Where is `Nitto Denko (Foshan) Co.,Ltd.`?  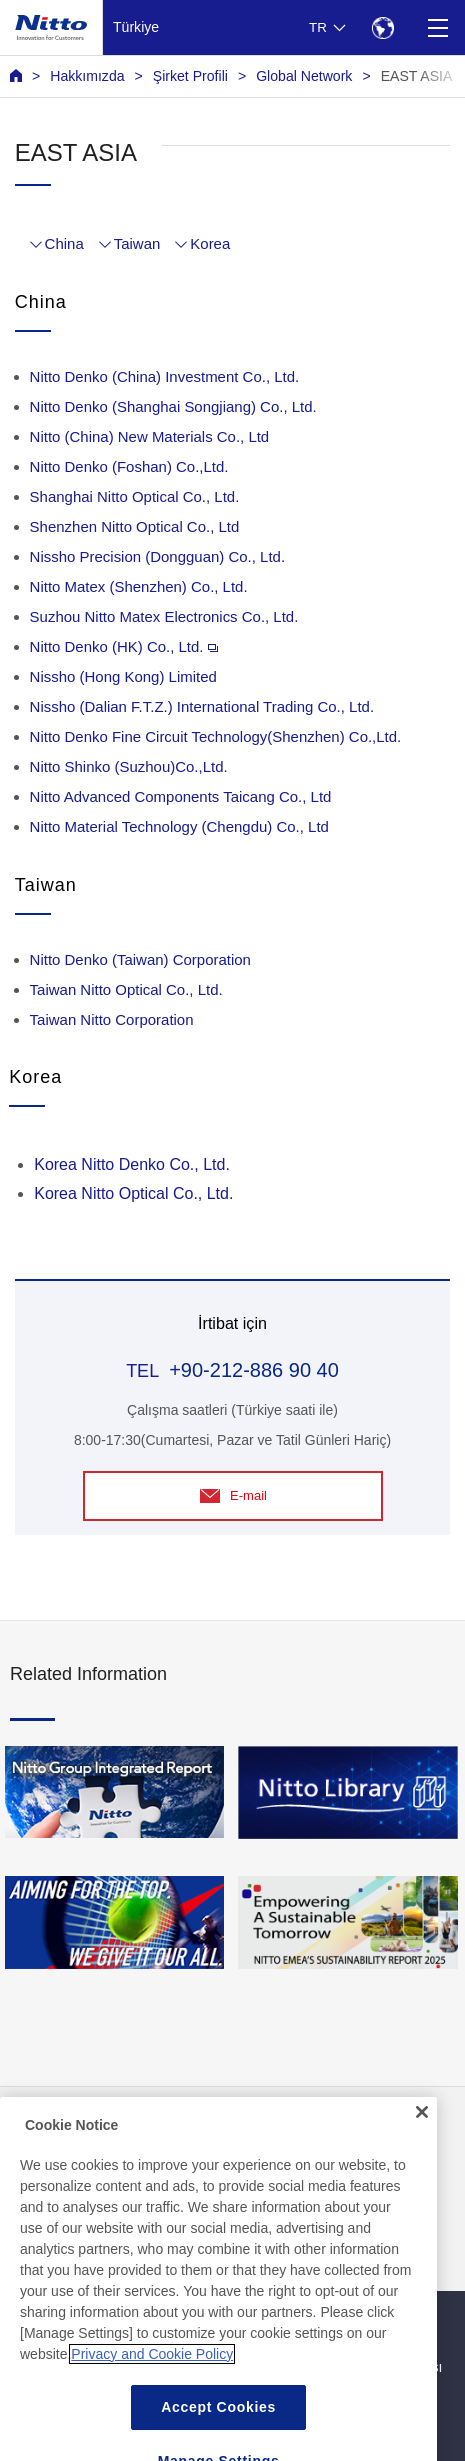 Nitto Denko (Foshan) Co.,Ltd. is located at coordinates (129, 466).